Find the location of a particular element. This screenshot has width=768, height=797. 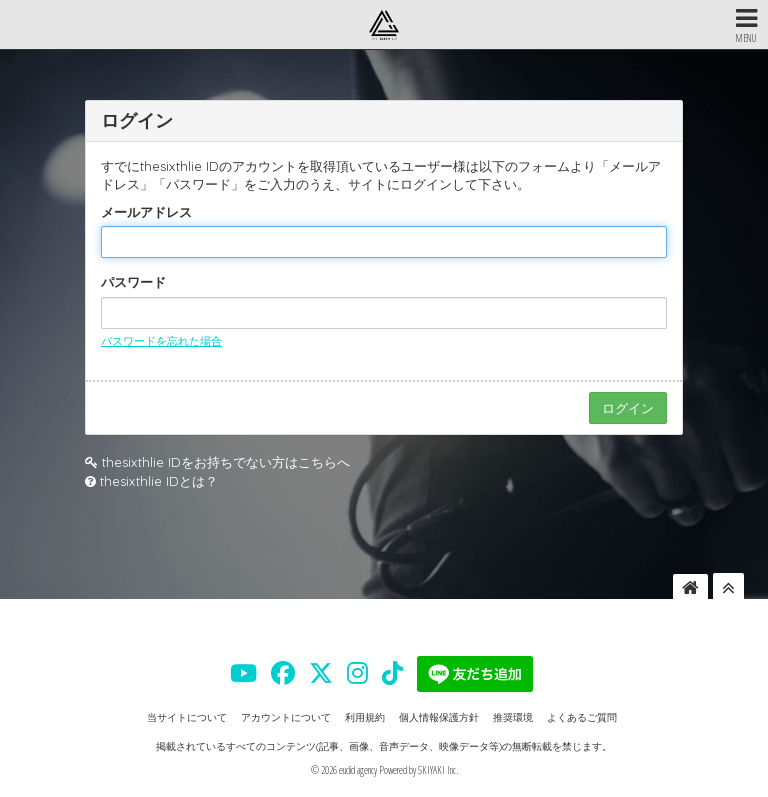

個人情報保護方針 is located at coordinates (439, 717).